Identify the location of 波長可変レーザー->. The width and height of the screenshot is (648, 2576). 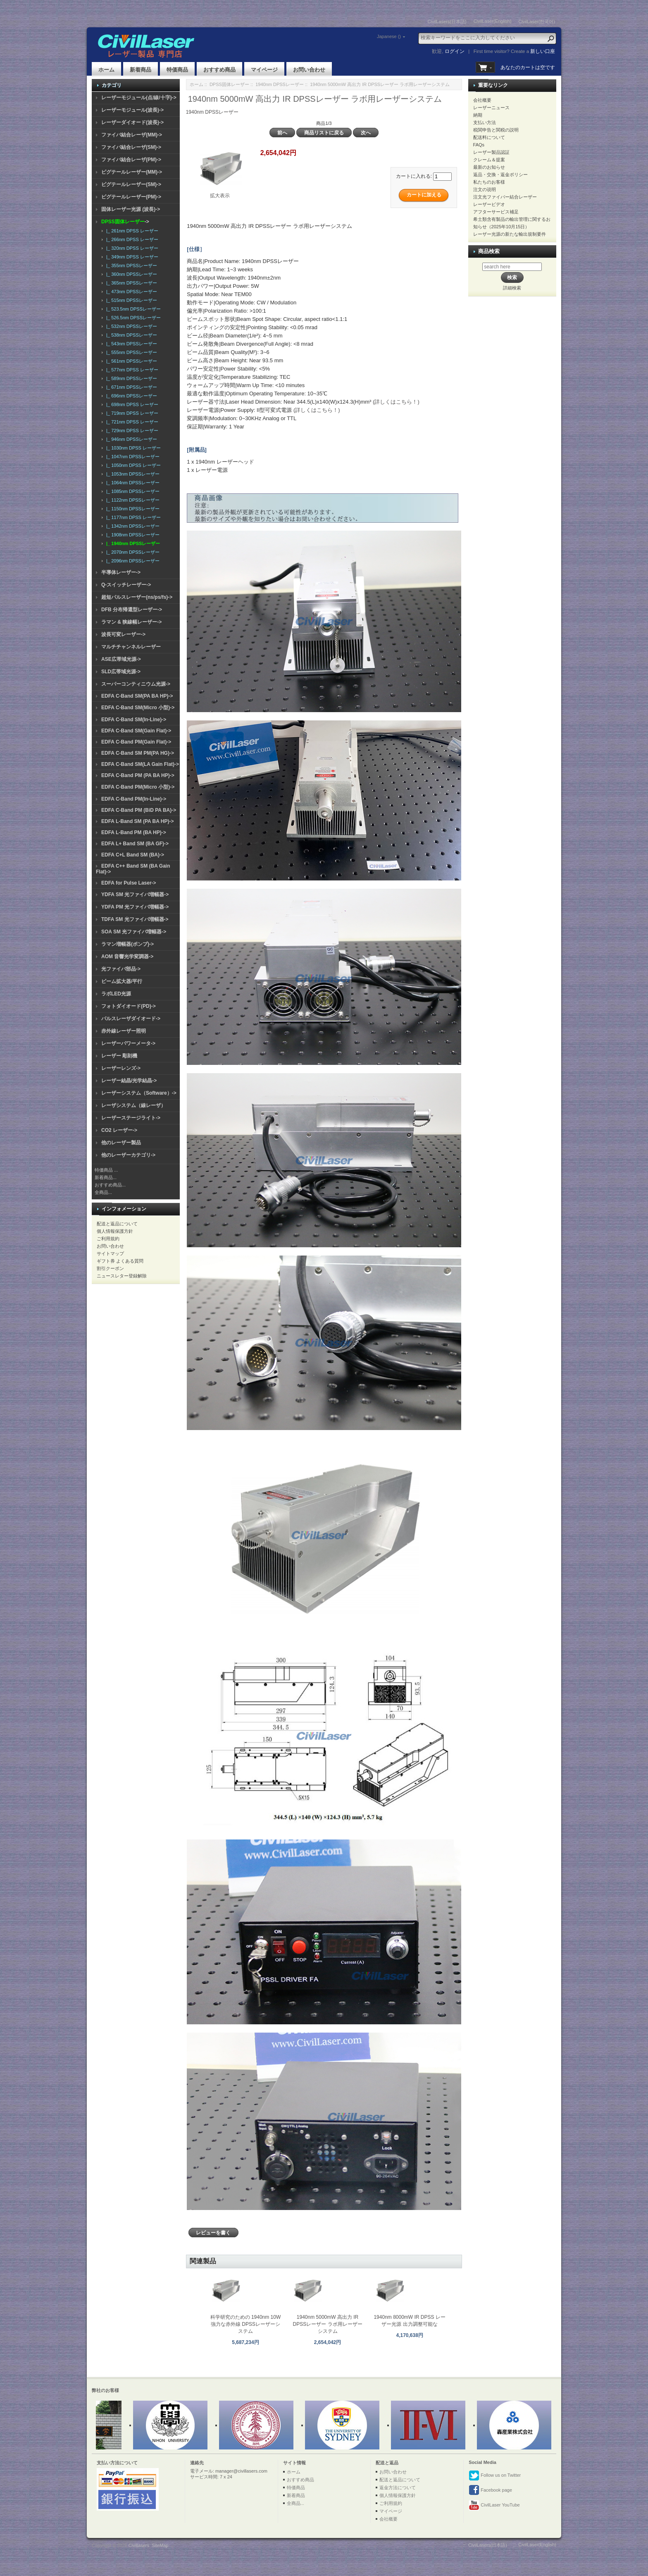
(123, 634).